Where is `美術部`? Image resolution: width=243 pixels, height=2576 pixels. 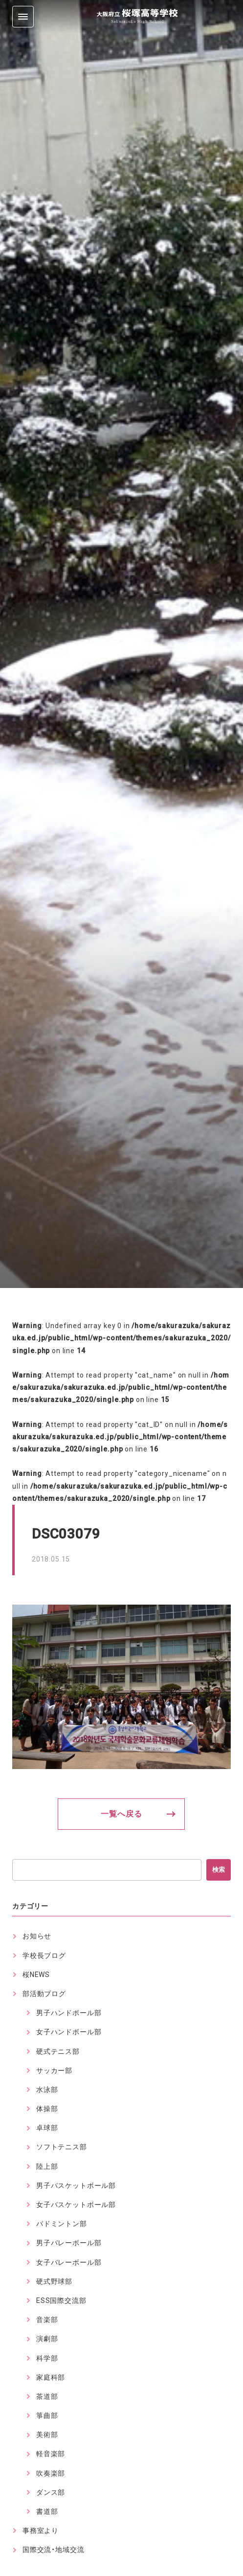
美術部 is located at coordinates (47, 2434).